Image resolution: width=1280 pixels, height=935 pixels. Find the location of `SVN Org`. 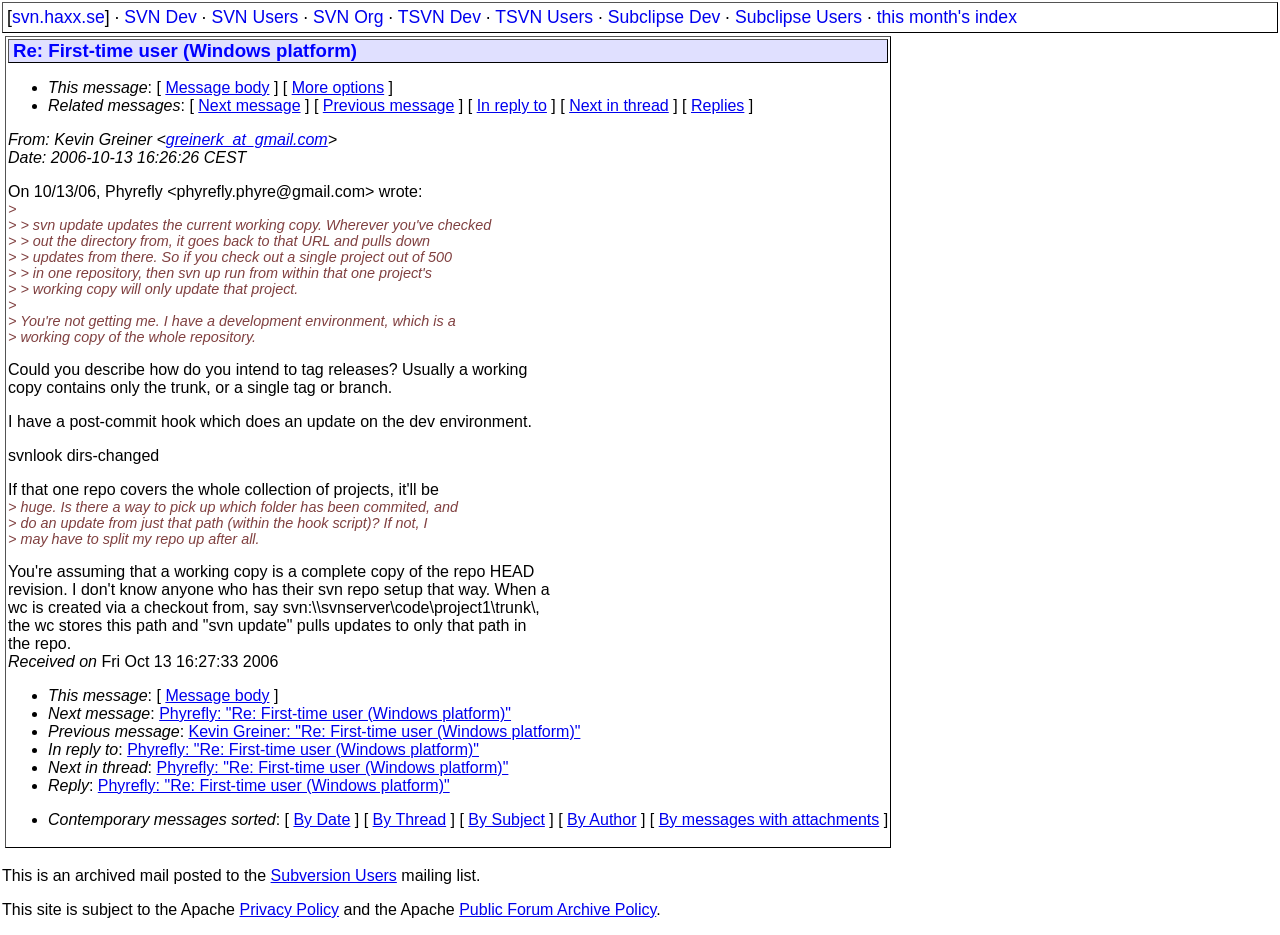

SVN Org is located at coordinates (348, 17).